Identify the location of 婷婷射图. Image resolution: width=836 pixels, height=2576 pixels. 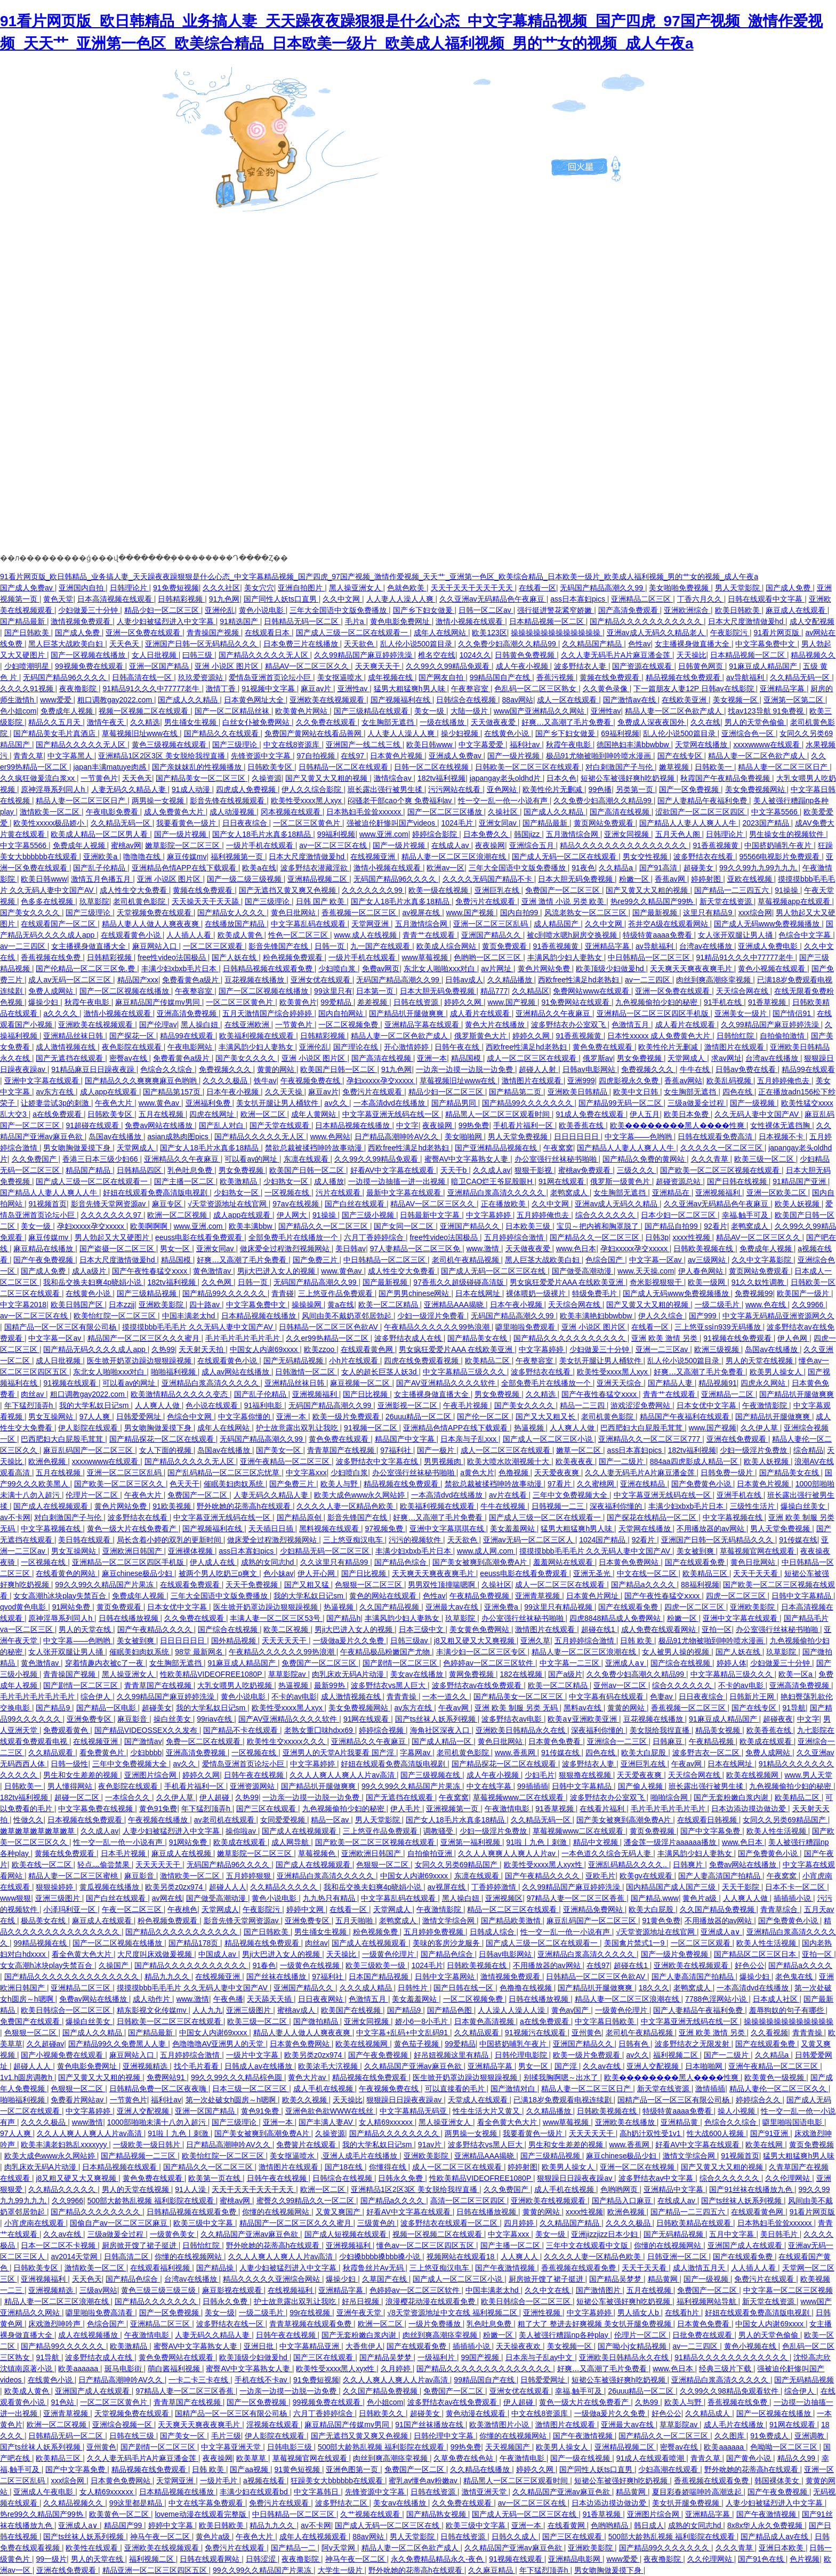
(707, 879).